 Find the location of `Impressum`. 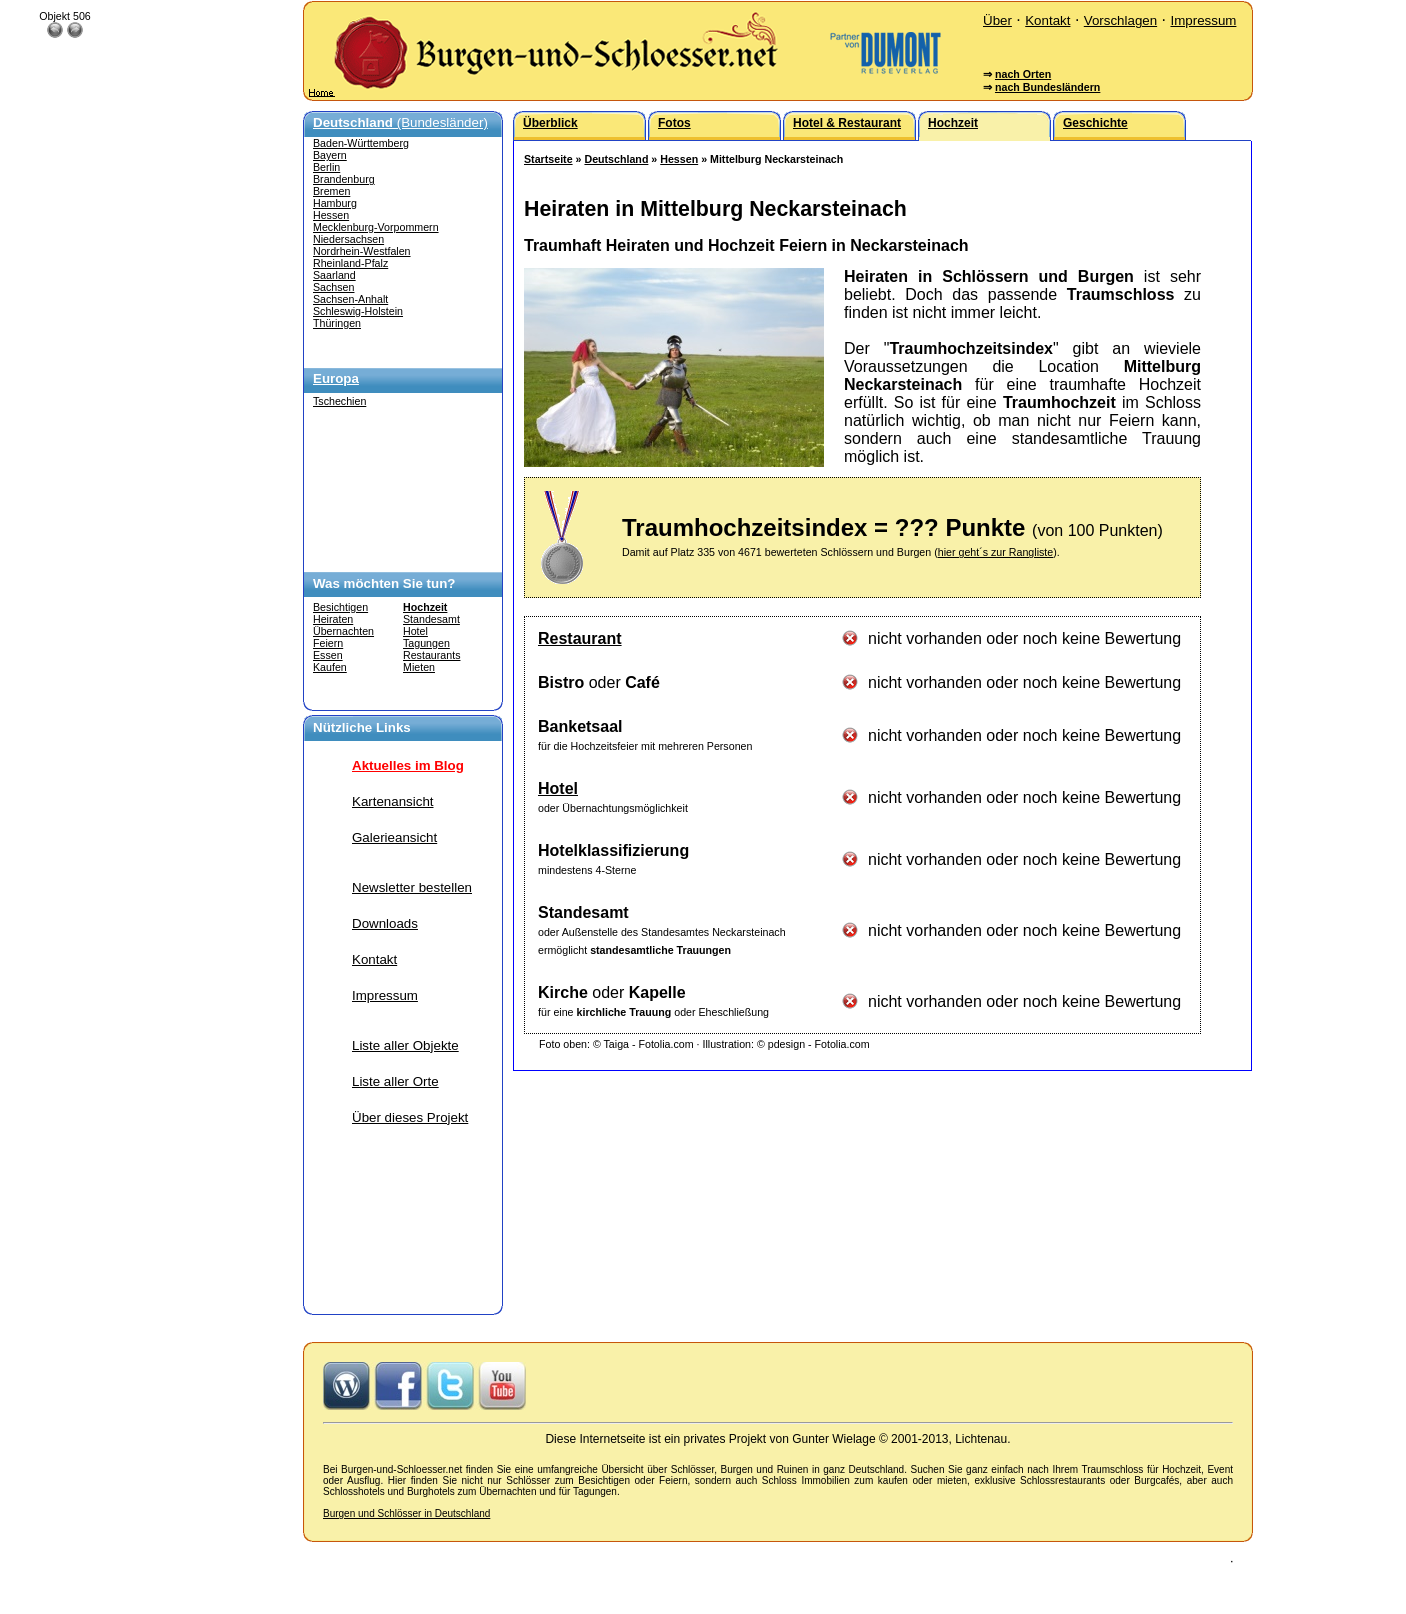

Impressum is located at coordinates (1203, 20).